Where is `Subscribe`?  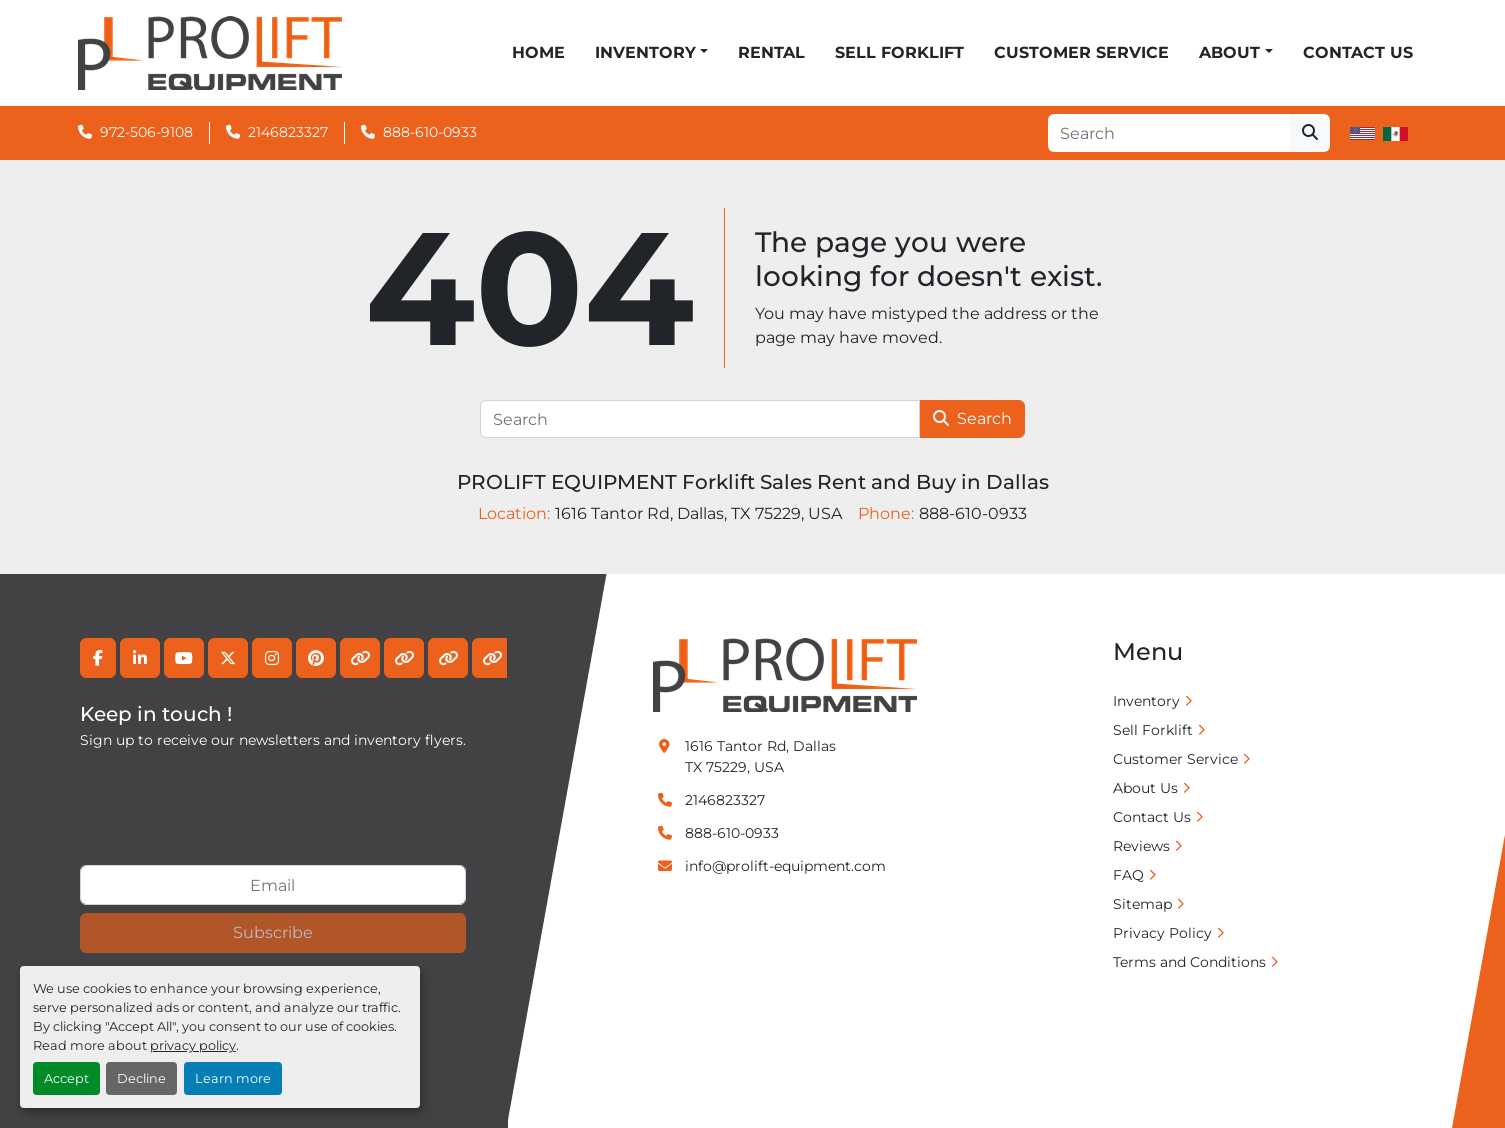 Subscribe is located at coordinates (273, 932).